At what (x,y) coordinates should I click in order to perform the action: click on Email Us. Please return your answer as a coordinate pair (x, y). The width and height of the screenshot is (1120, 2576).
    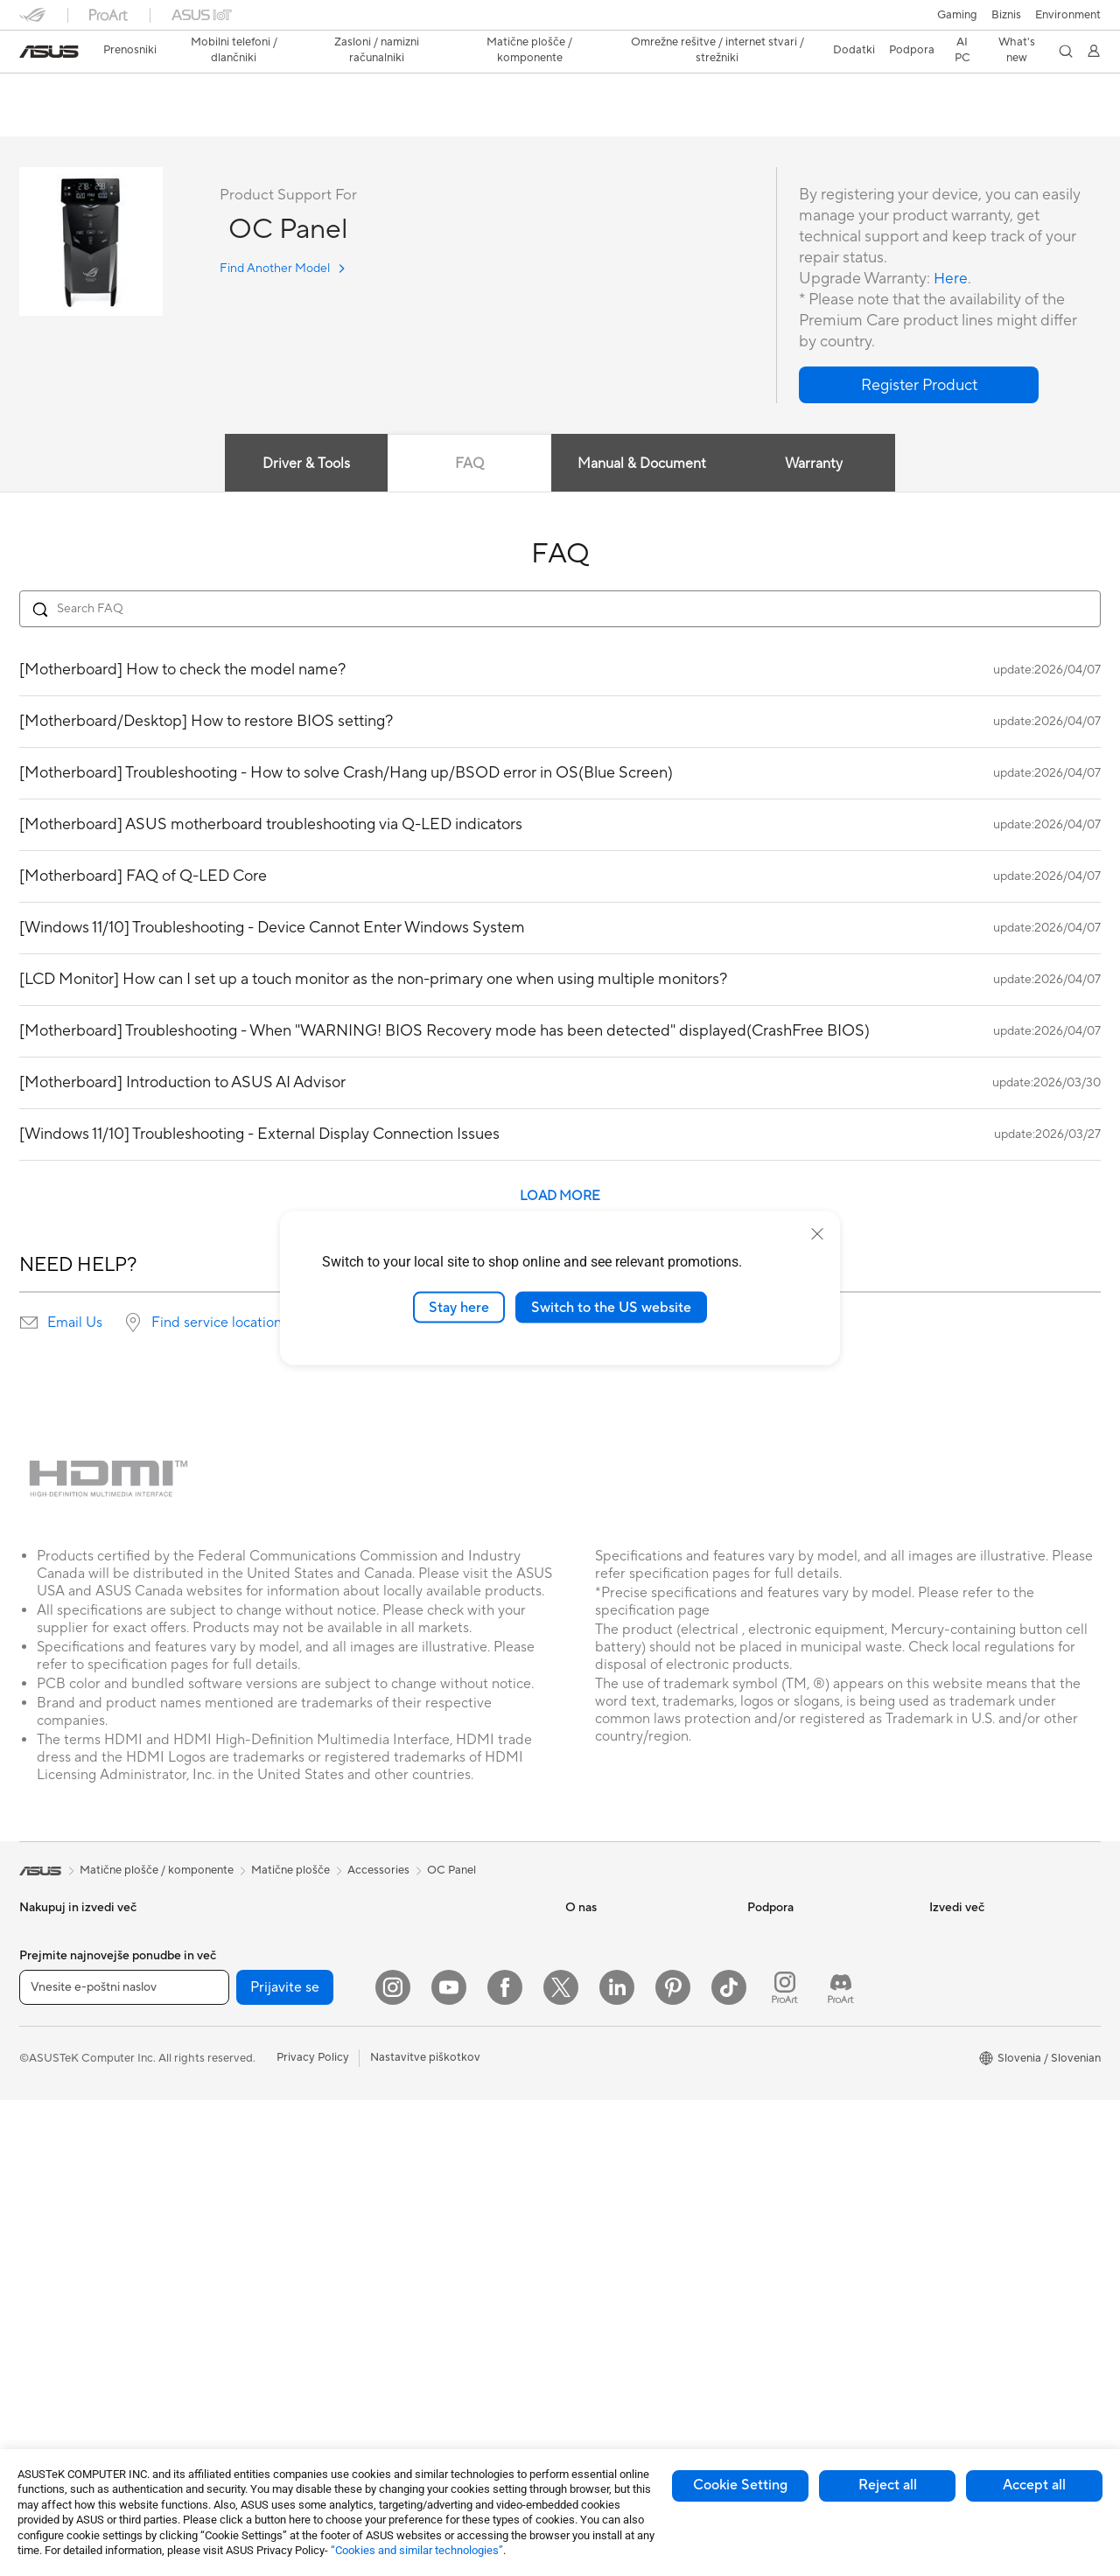
    Looking at the image, I should click on (74, 1323).